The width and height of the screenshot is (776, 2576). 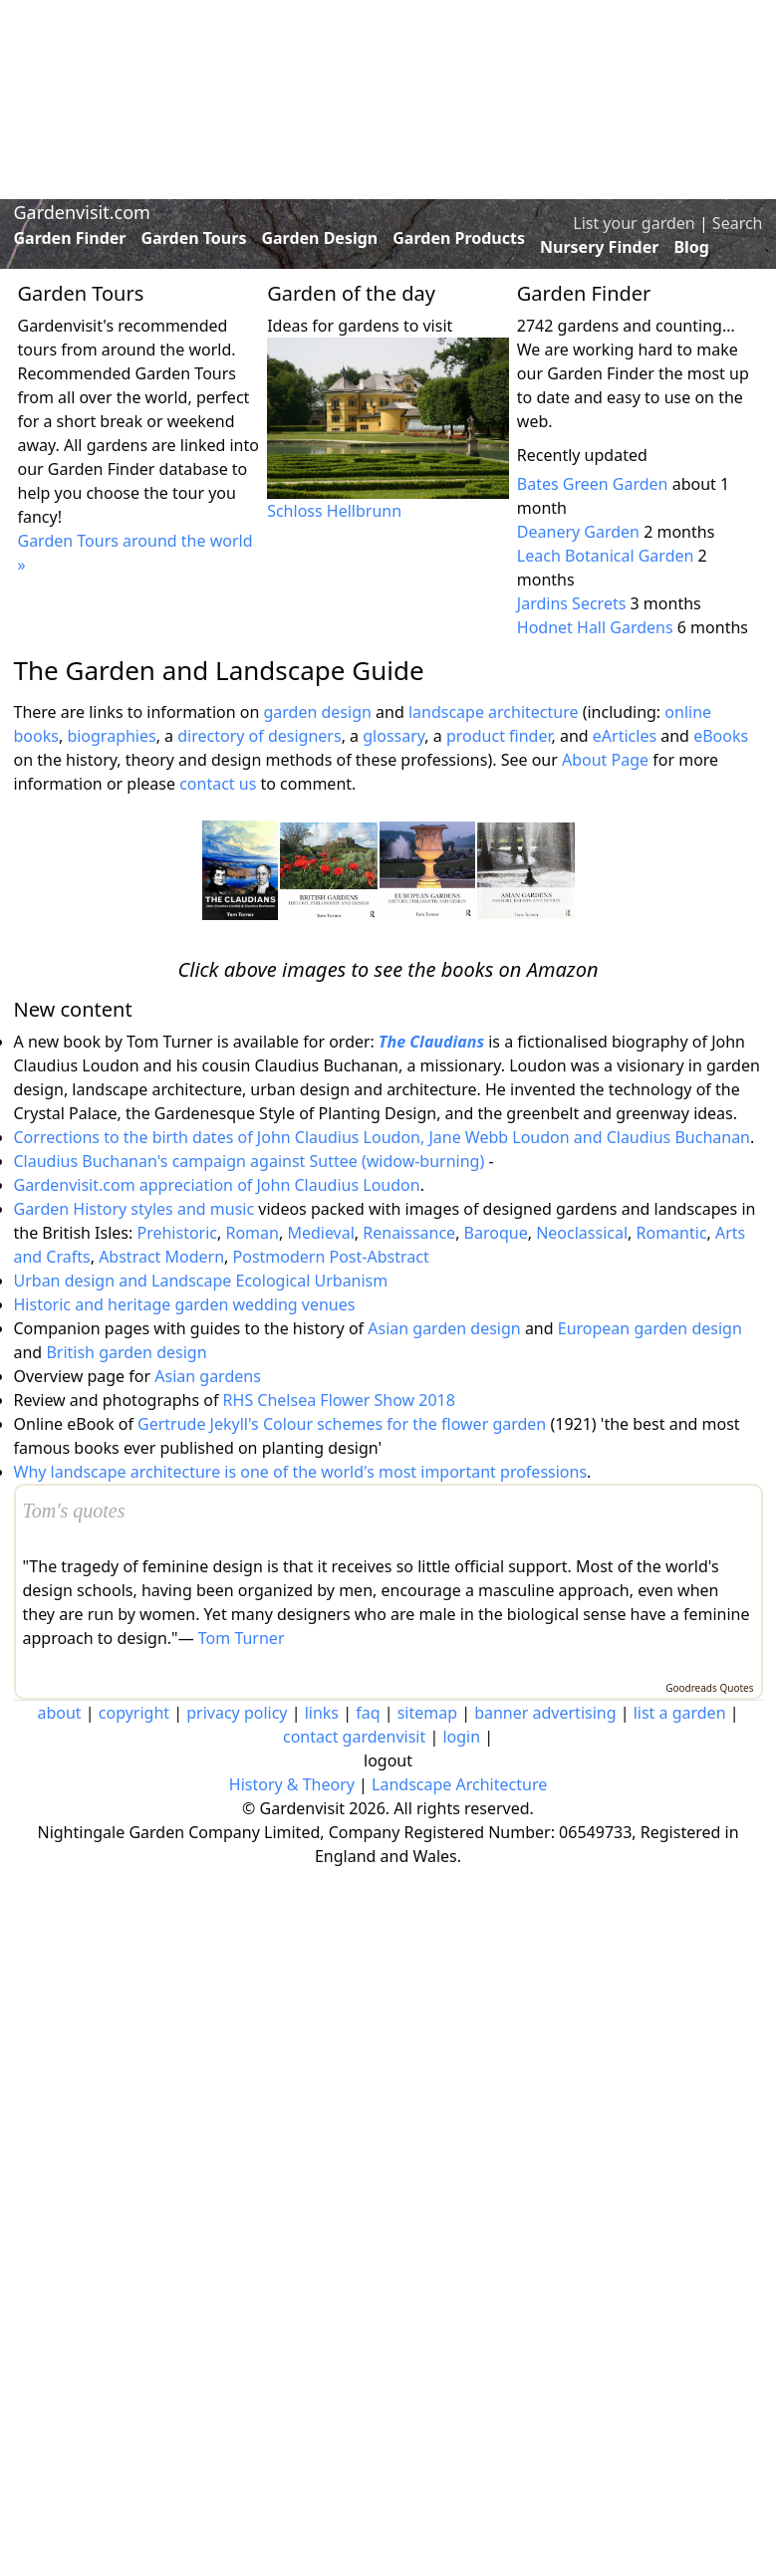 What do you see at coordinates (251, 1233) in the screenshot?
I see `Roman` at bounding box center [251, 1233].